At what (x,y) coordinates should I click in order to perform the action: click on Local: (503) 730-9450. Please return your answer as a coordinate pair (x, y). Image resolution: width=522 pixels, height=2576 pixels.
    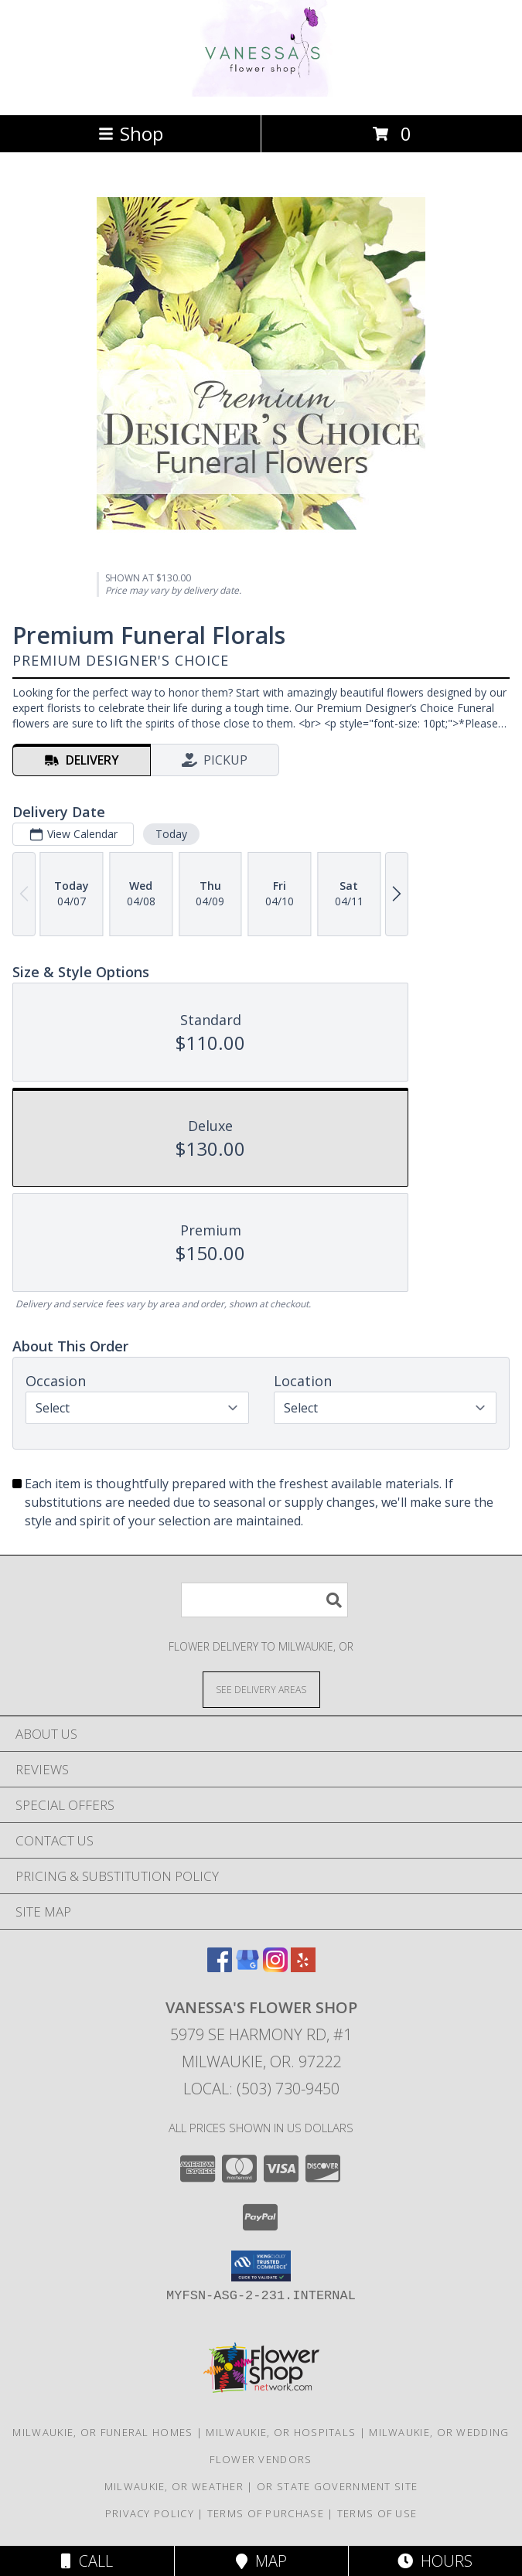
    Looking at the image, I should click on (261, 2088).